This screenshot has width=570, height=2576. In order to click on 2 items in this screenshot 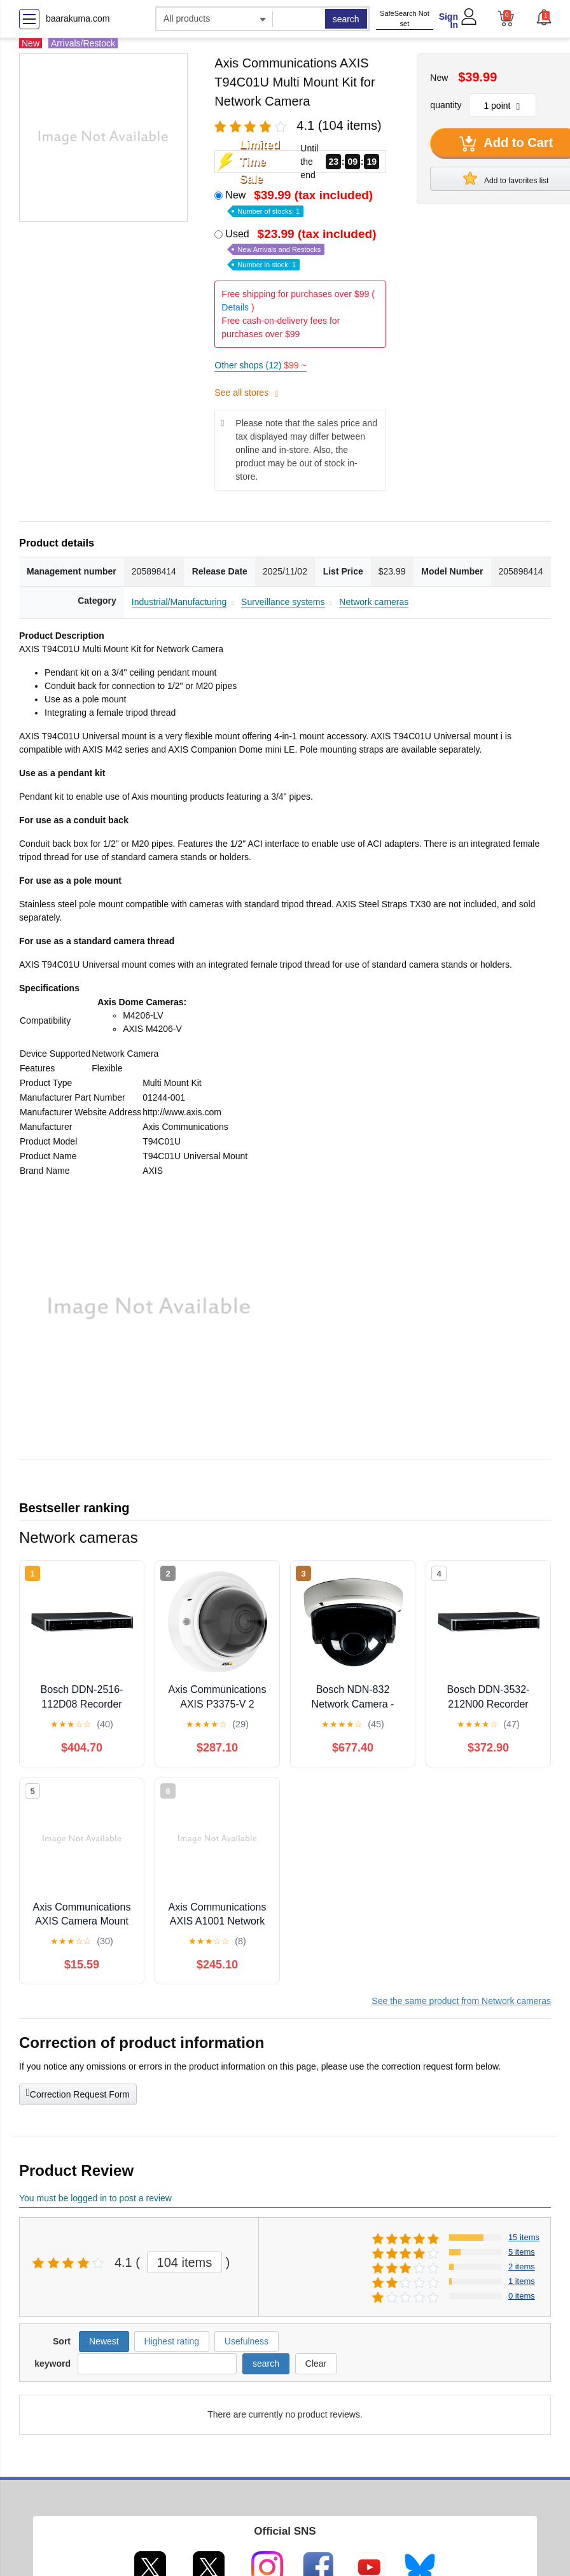, I will do `click(521, 2266)`.